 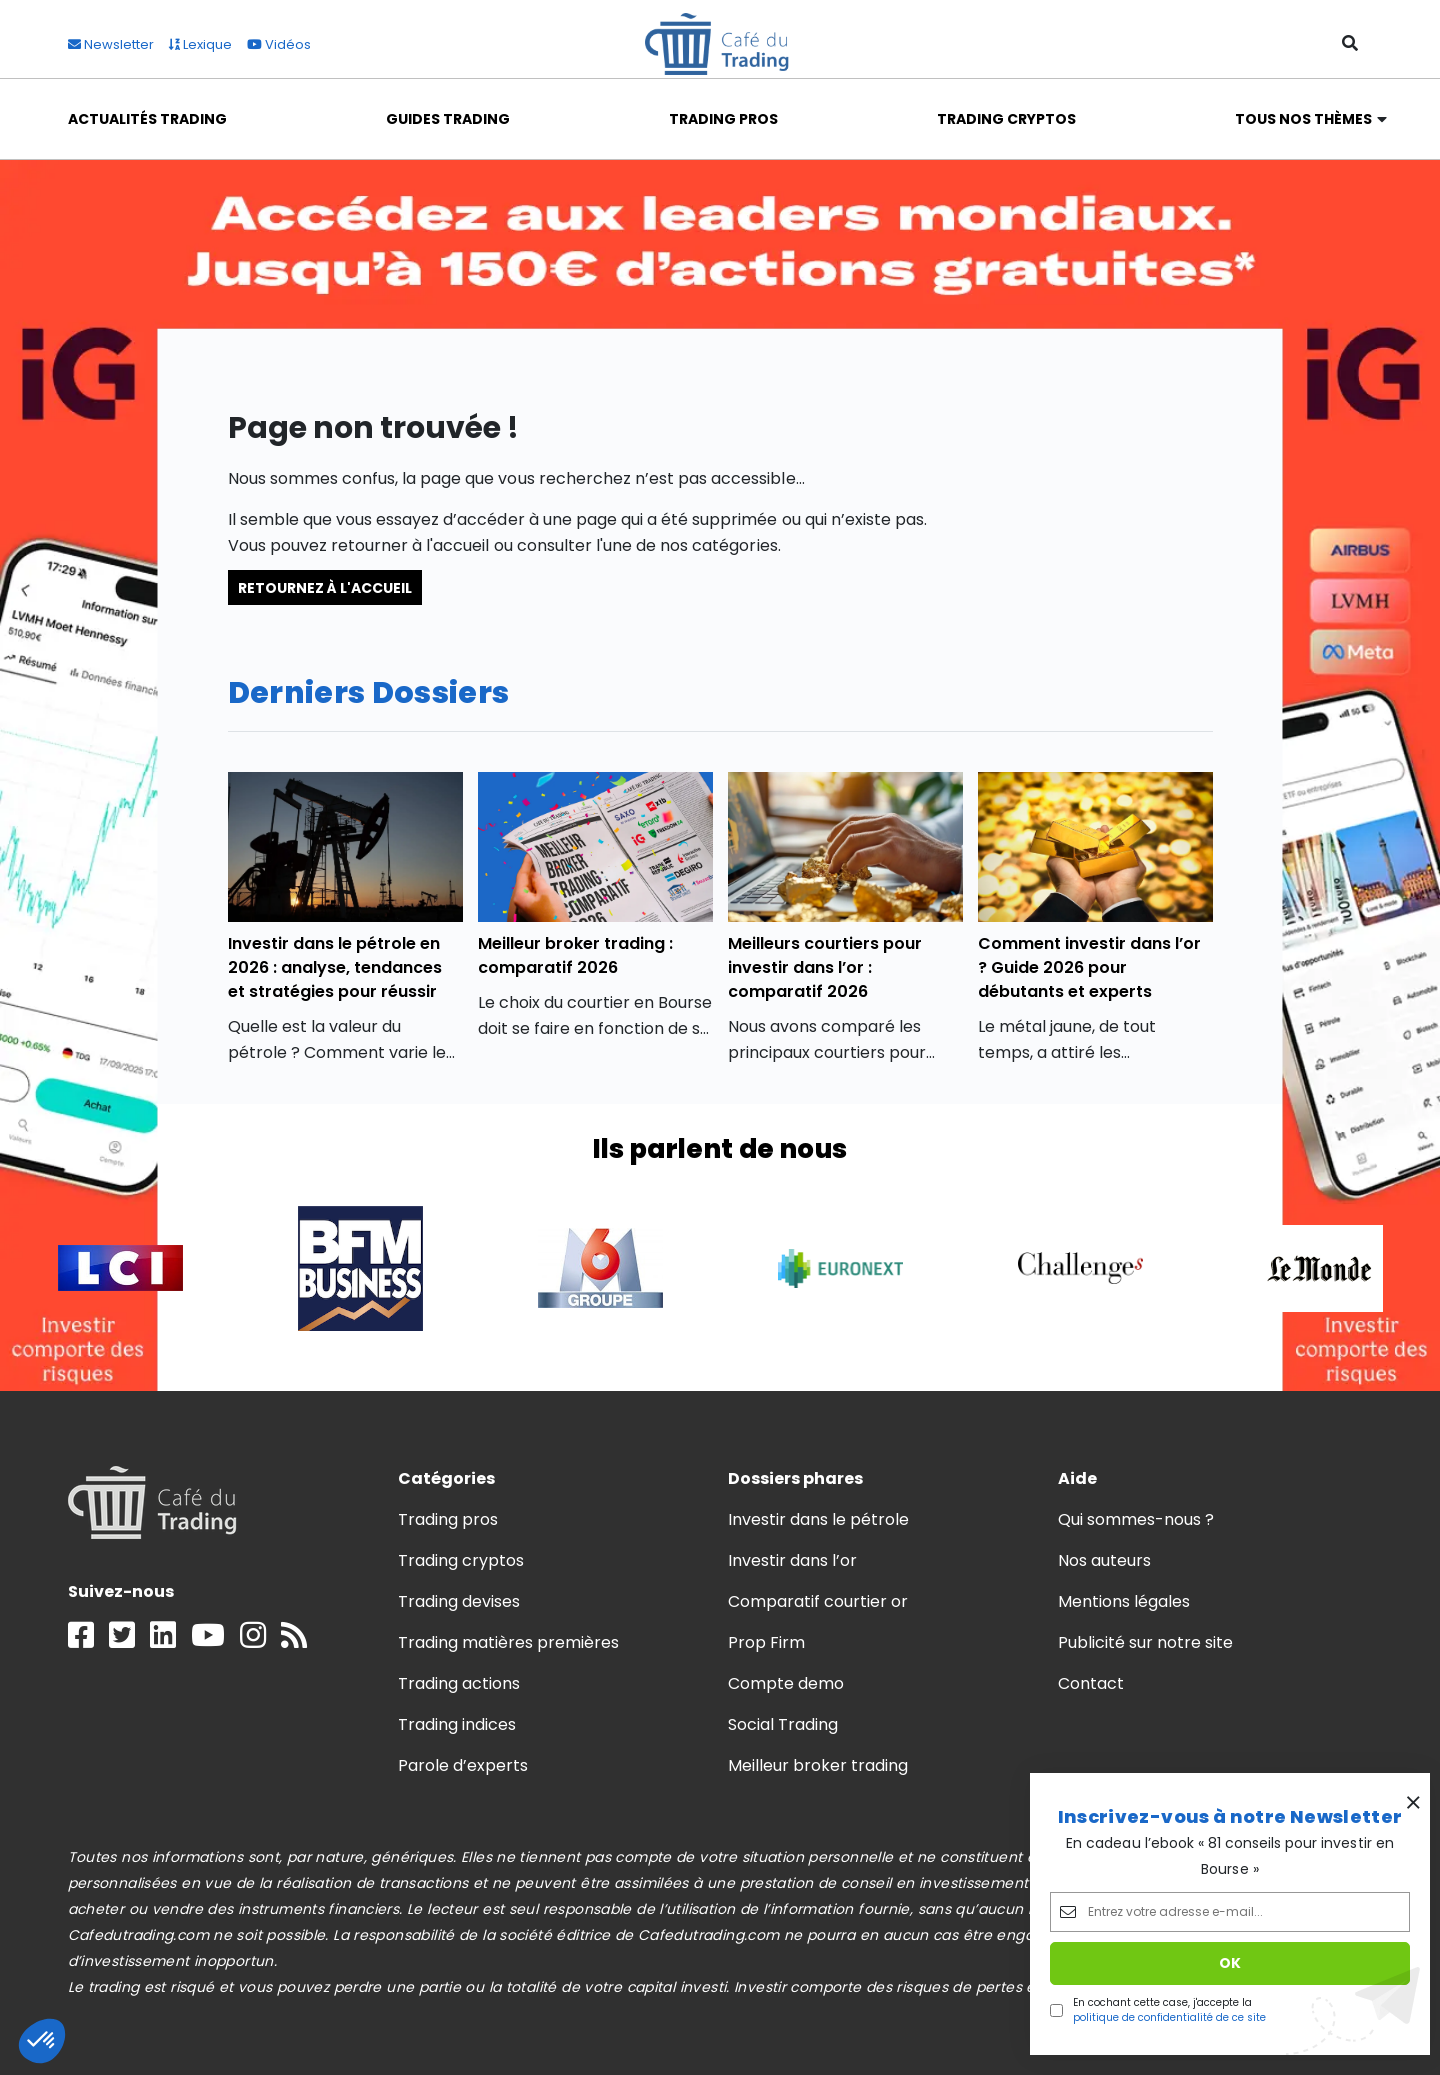 I want to click on Compte demo, so click(x=786, y=1683).